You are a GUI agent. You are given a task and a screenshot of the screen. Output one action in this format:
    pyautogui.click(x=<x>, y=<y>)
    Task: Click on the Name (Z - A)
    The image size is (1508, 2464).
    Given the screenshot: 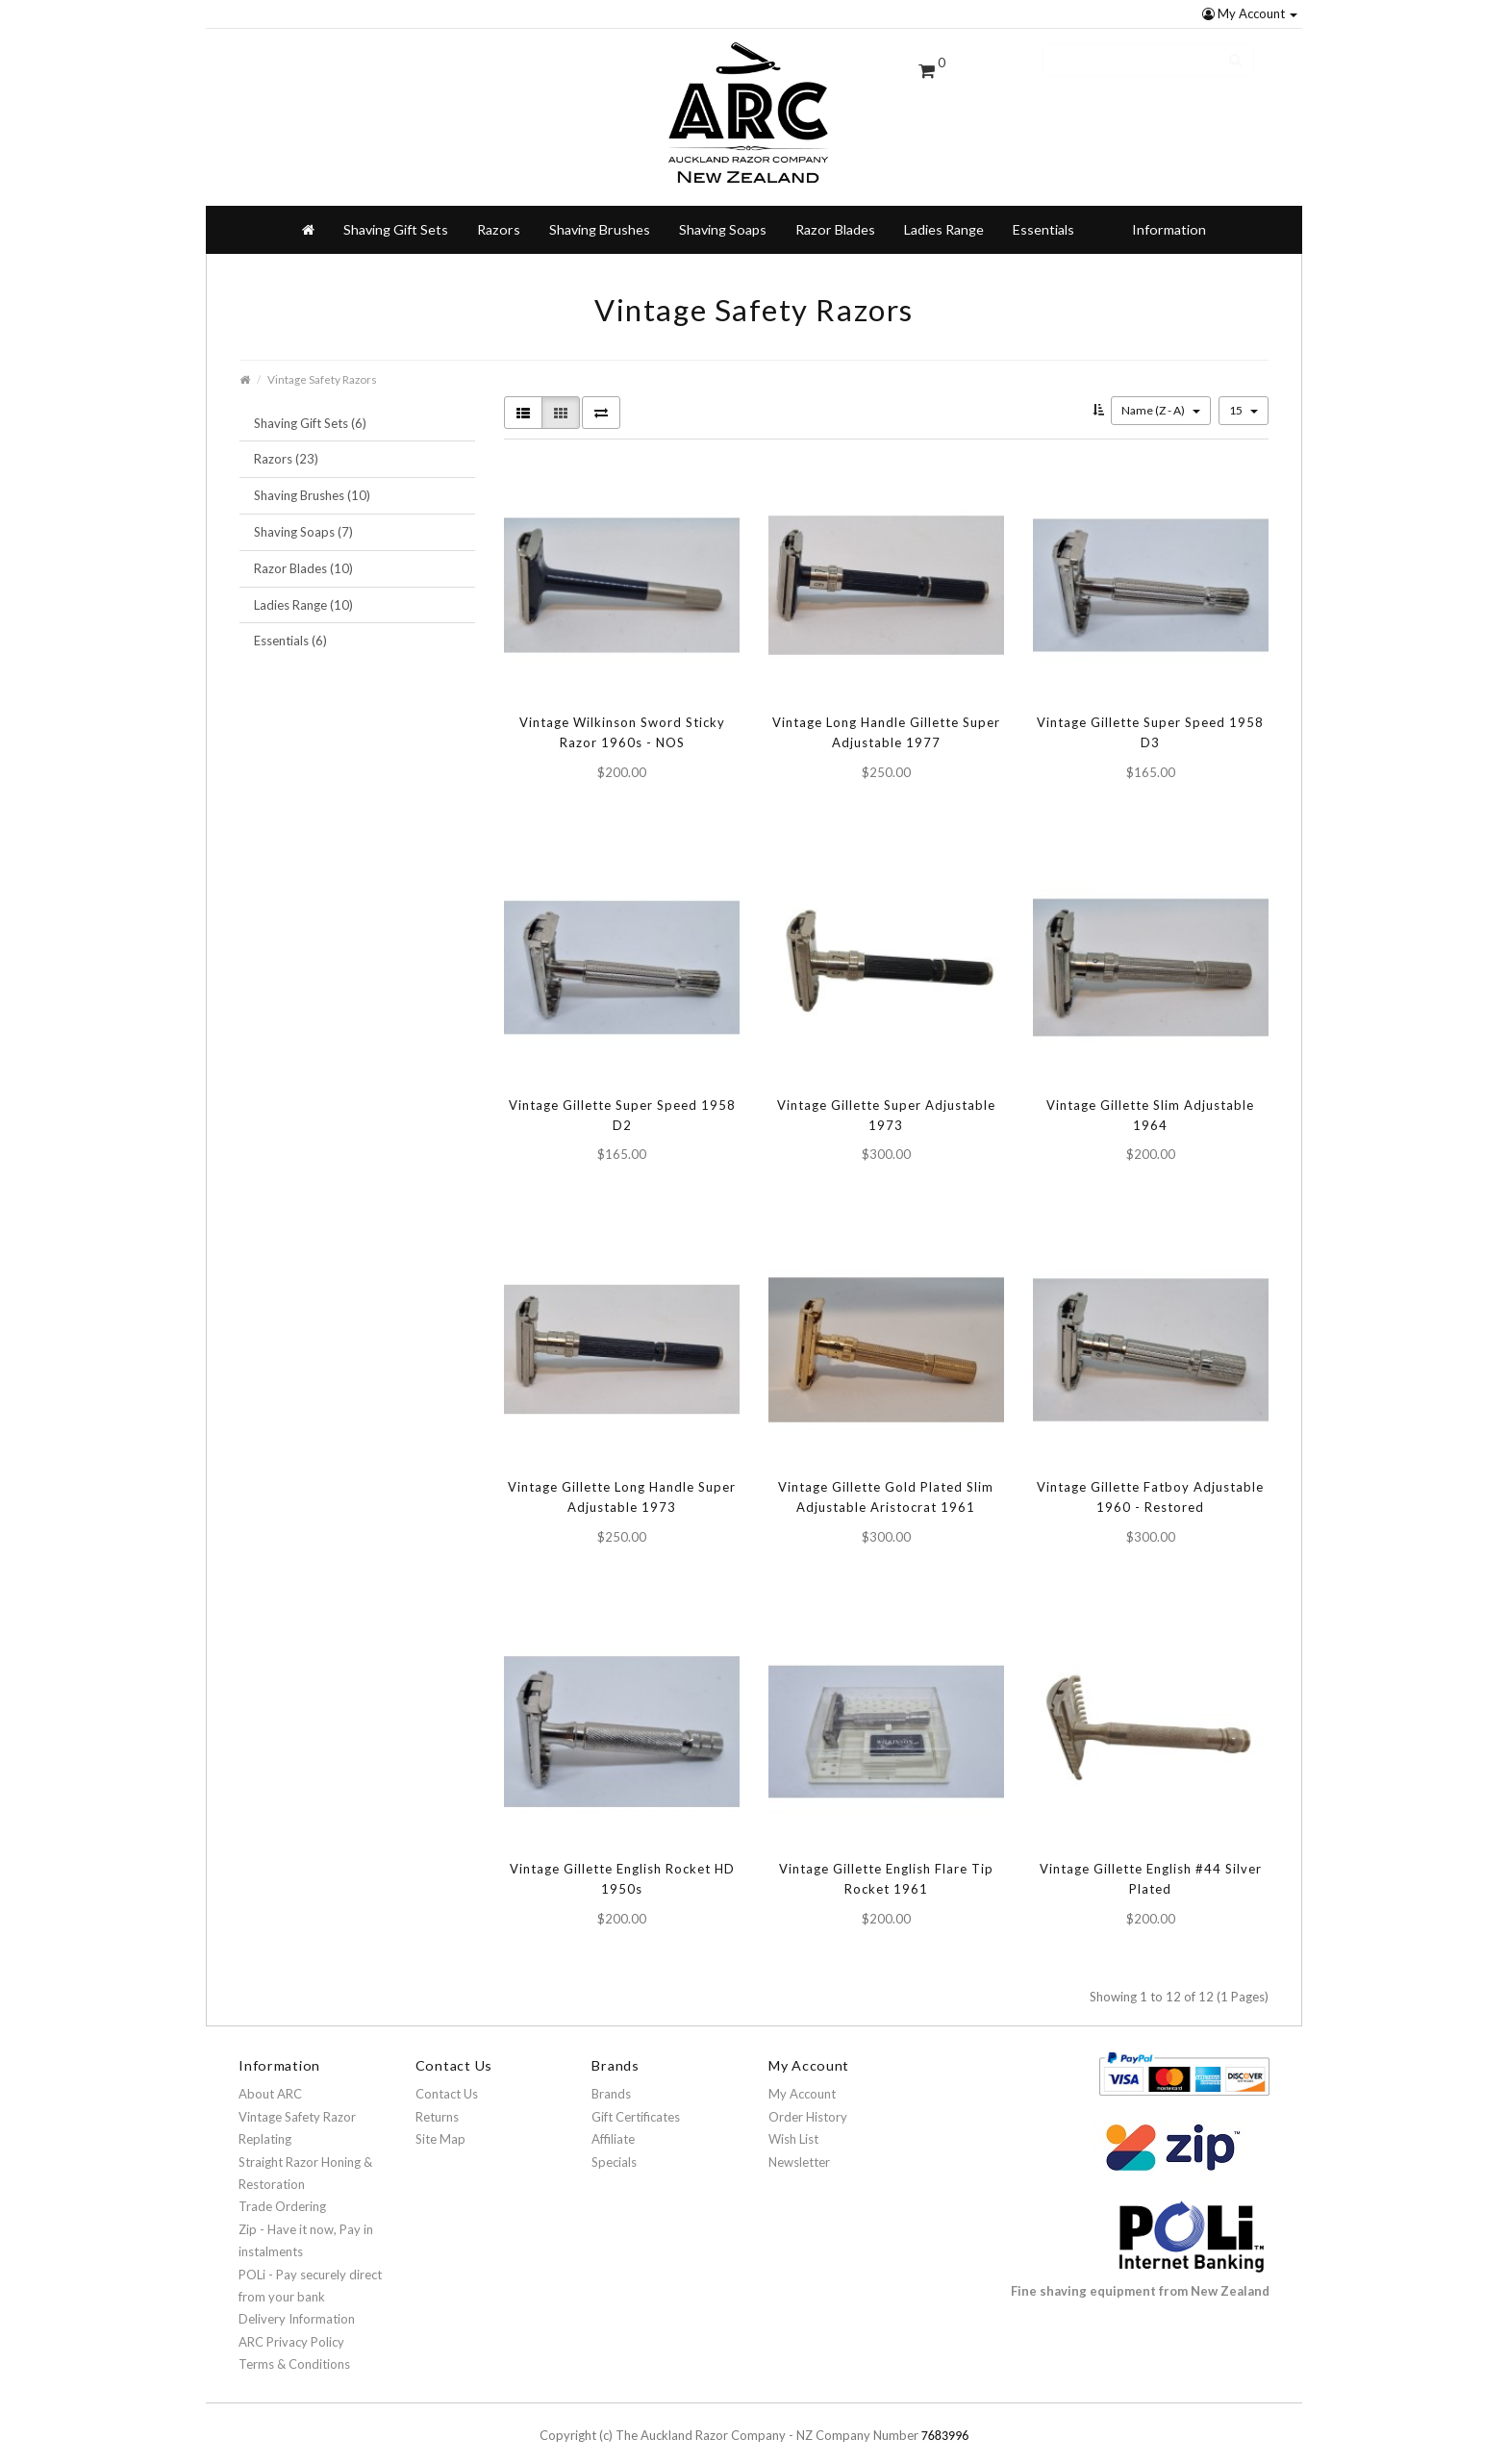 What is the action you would take?
    pyautogui.click(x=1160, y=395)
    